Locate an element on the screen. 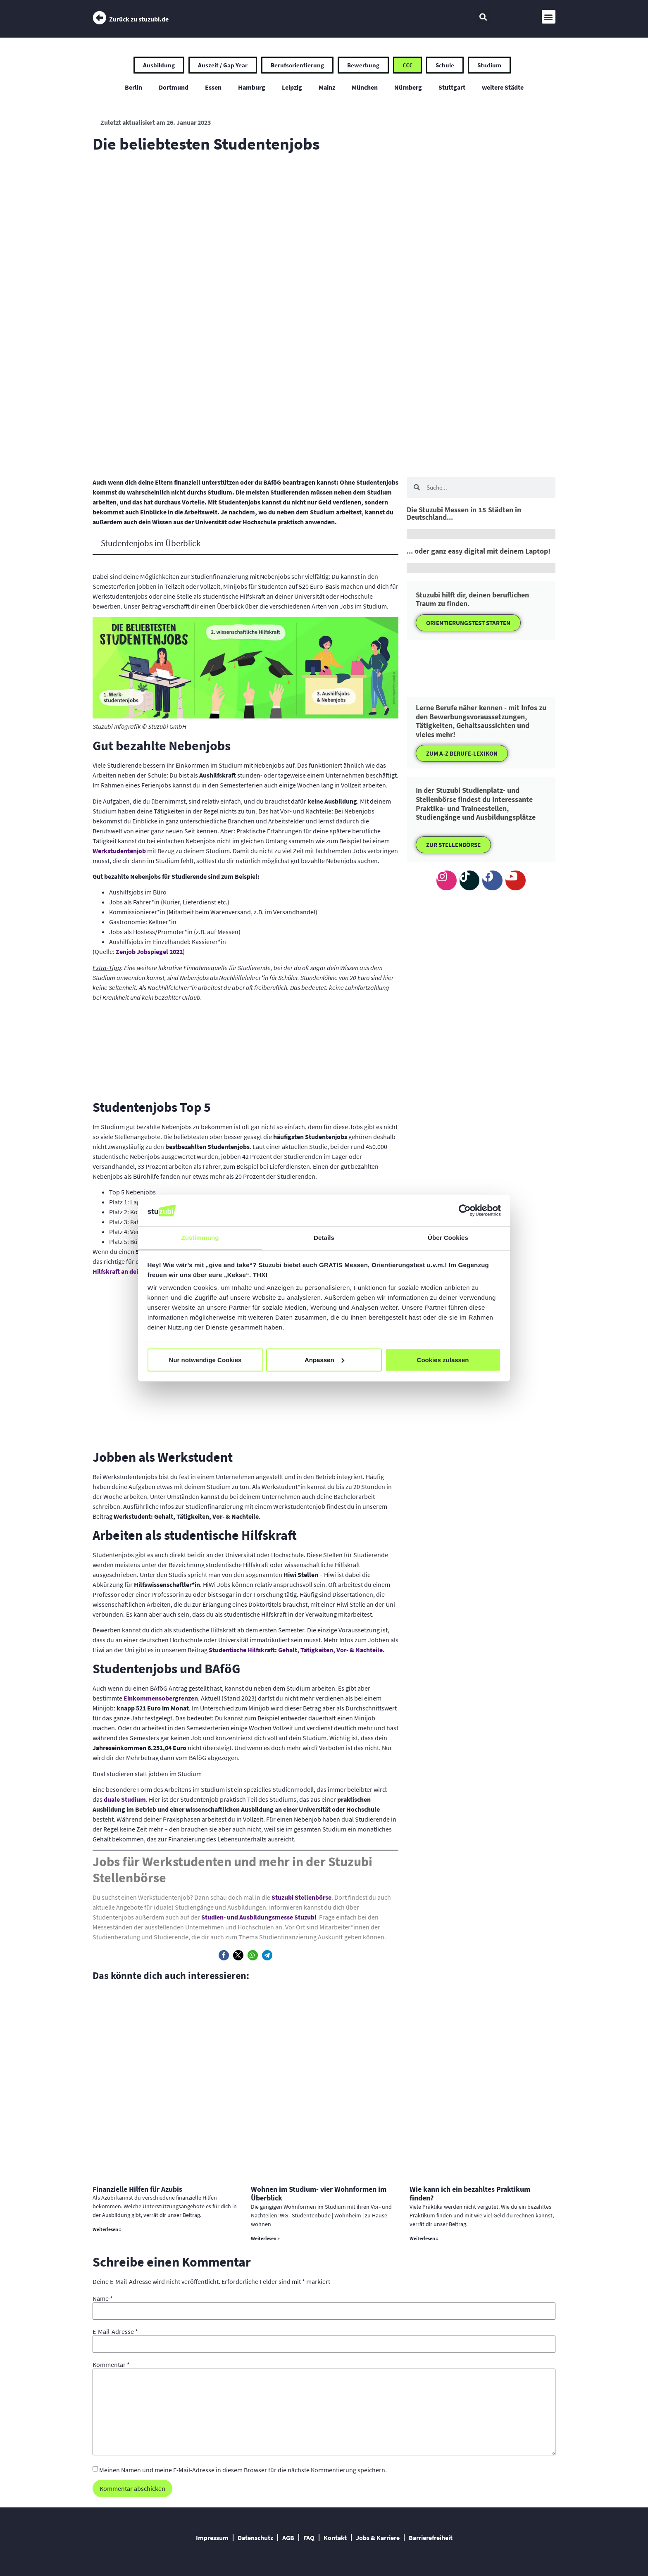 This screenshot has height=2576, width=648. Kontakt is located at coordinates (335, 2537).